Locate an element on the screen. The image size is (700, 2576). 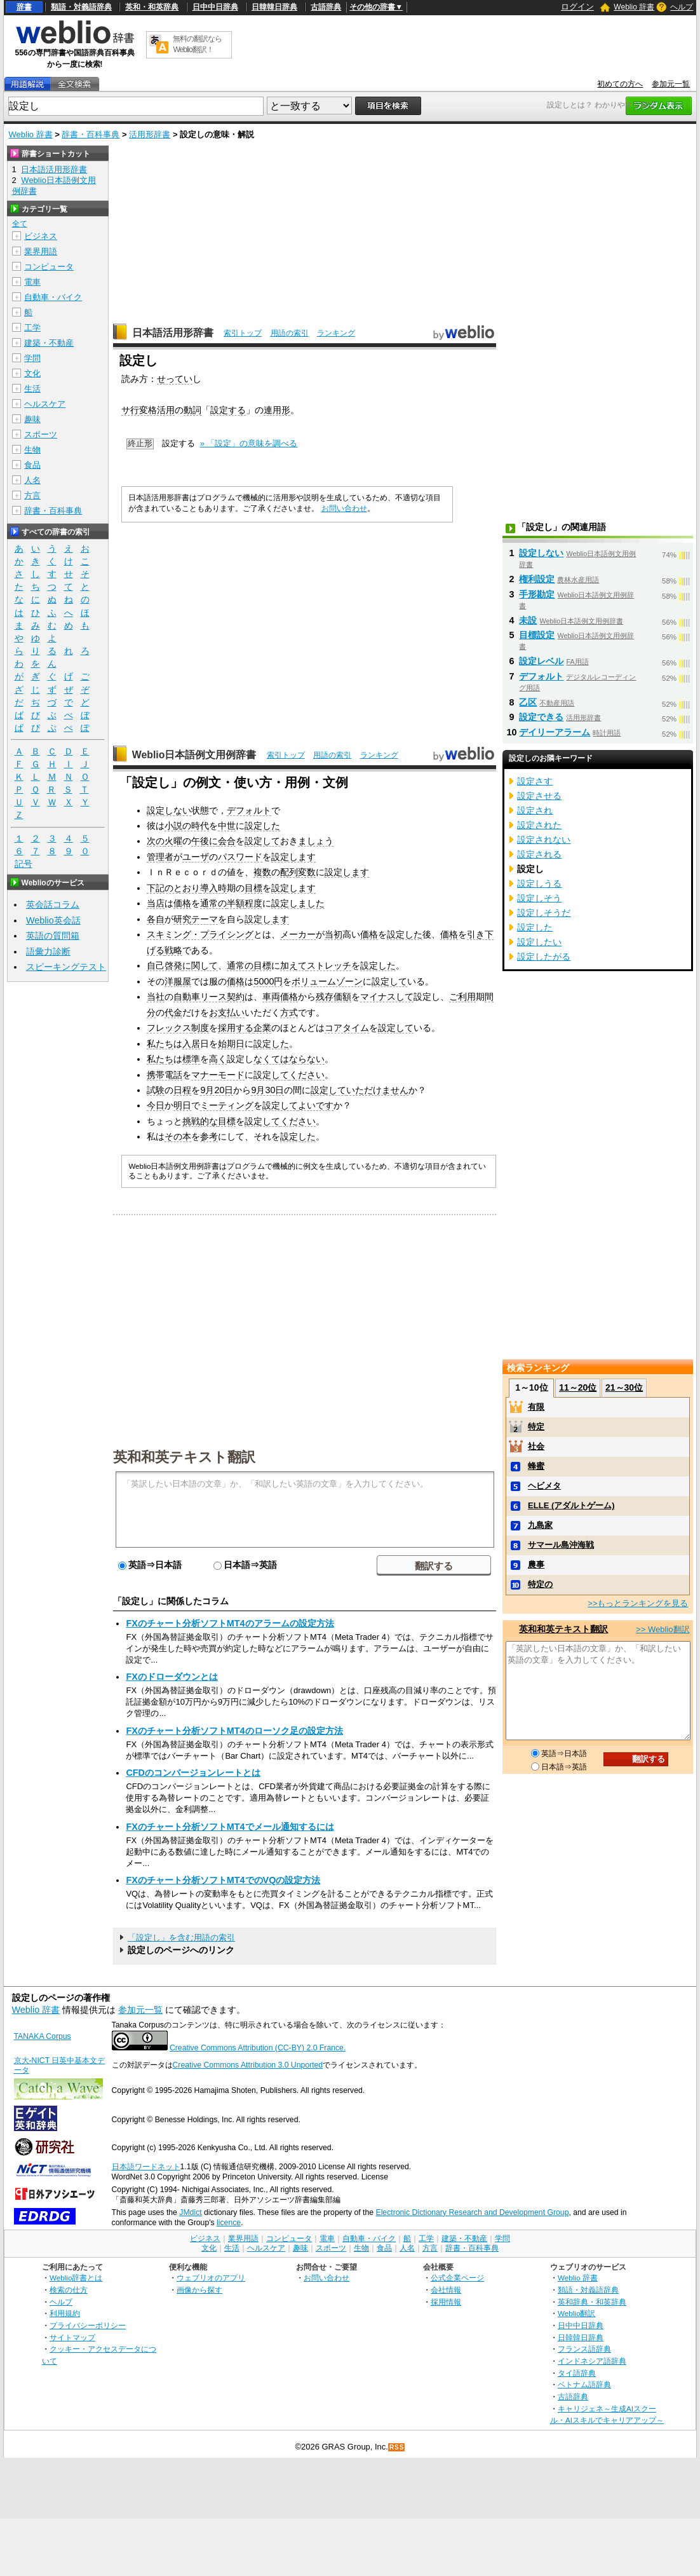
目標 is located at coordinates (253, 888).